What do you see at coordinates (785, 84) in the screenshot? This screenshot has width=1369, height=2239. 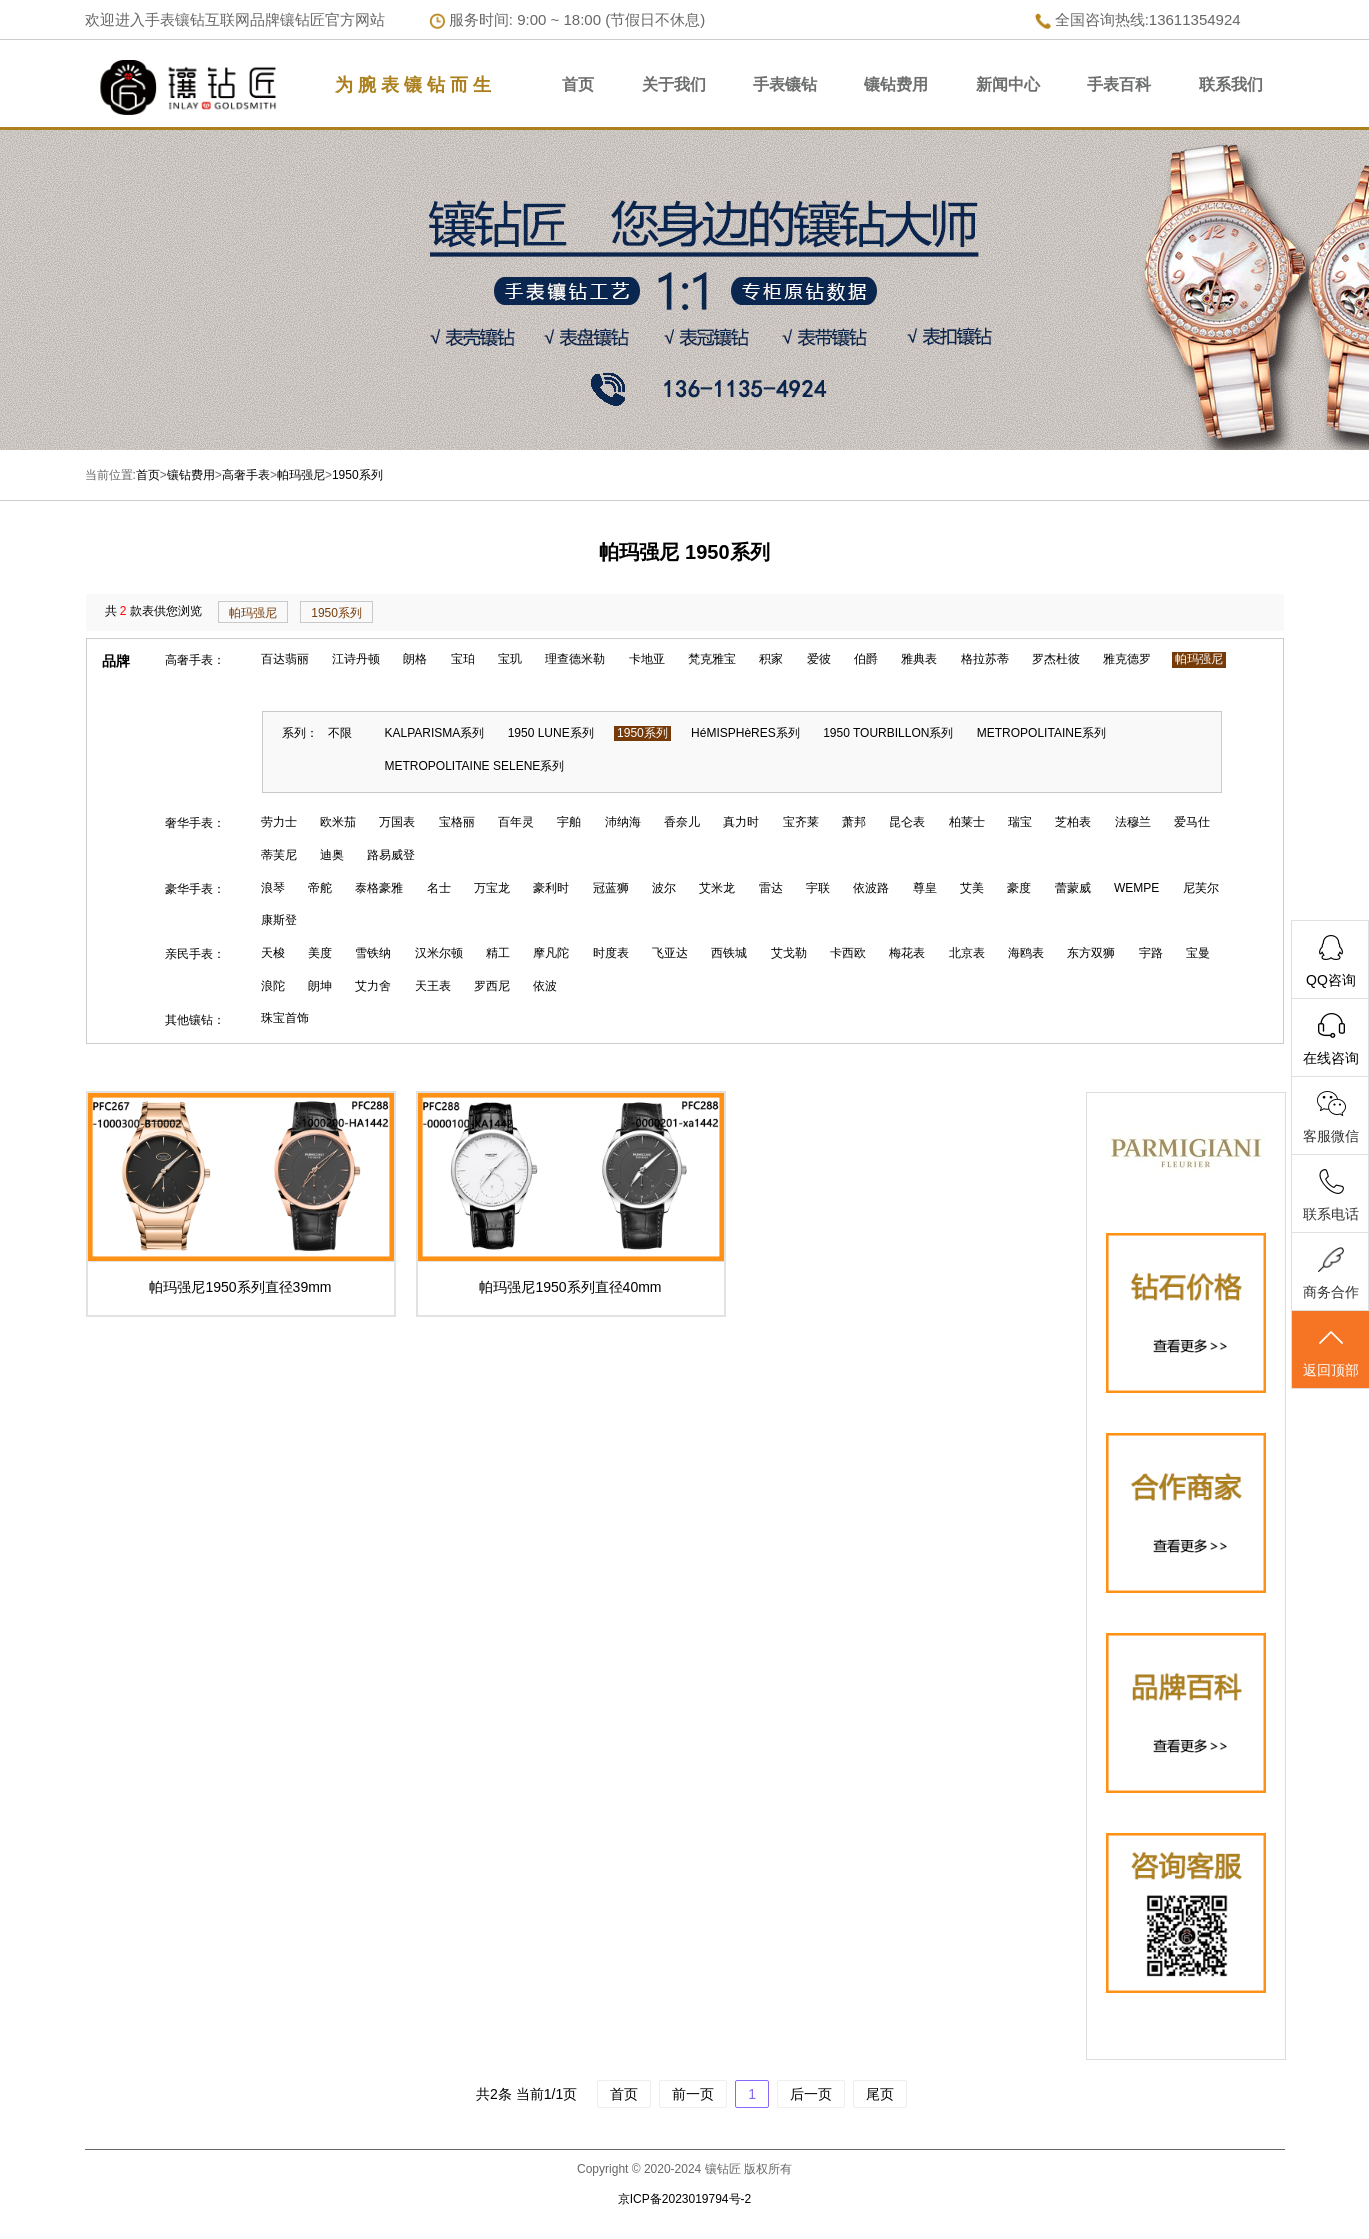 I see `手表镶钻` at bounding box center [785, 84].